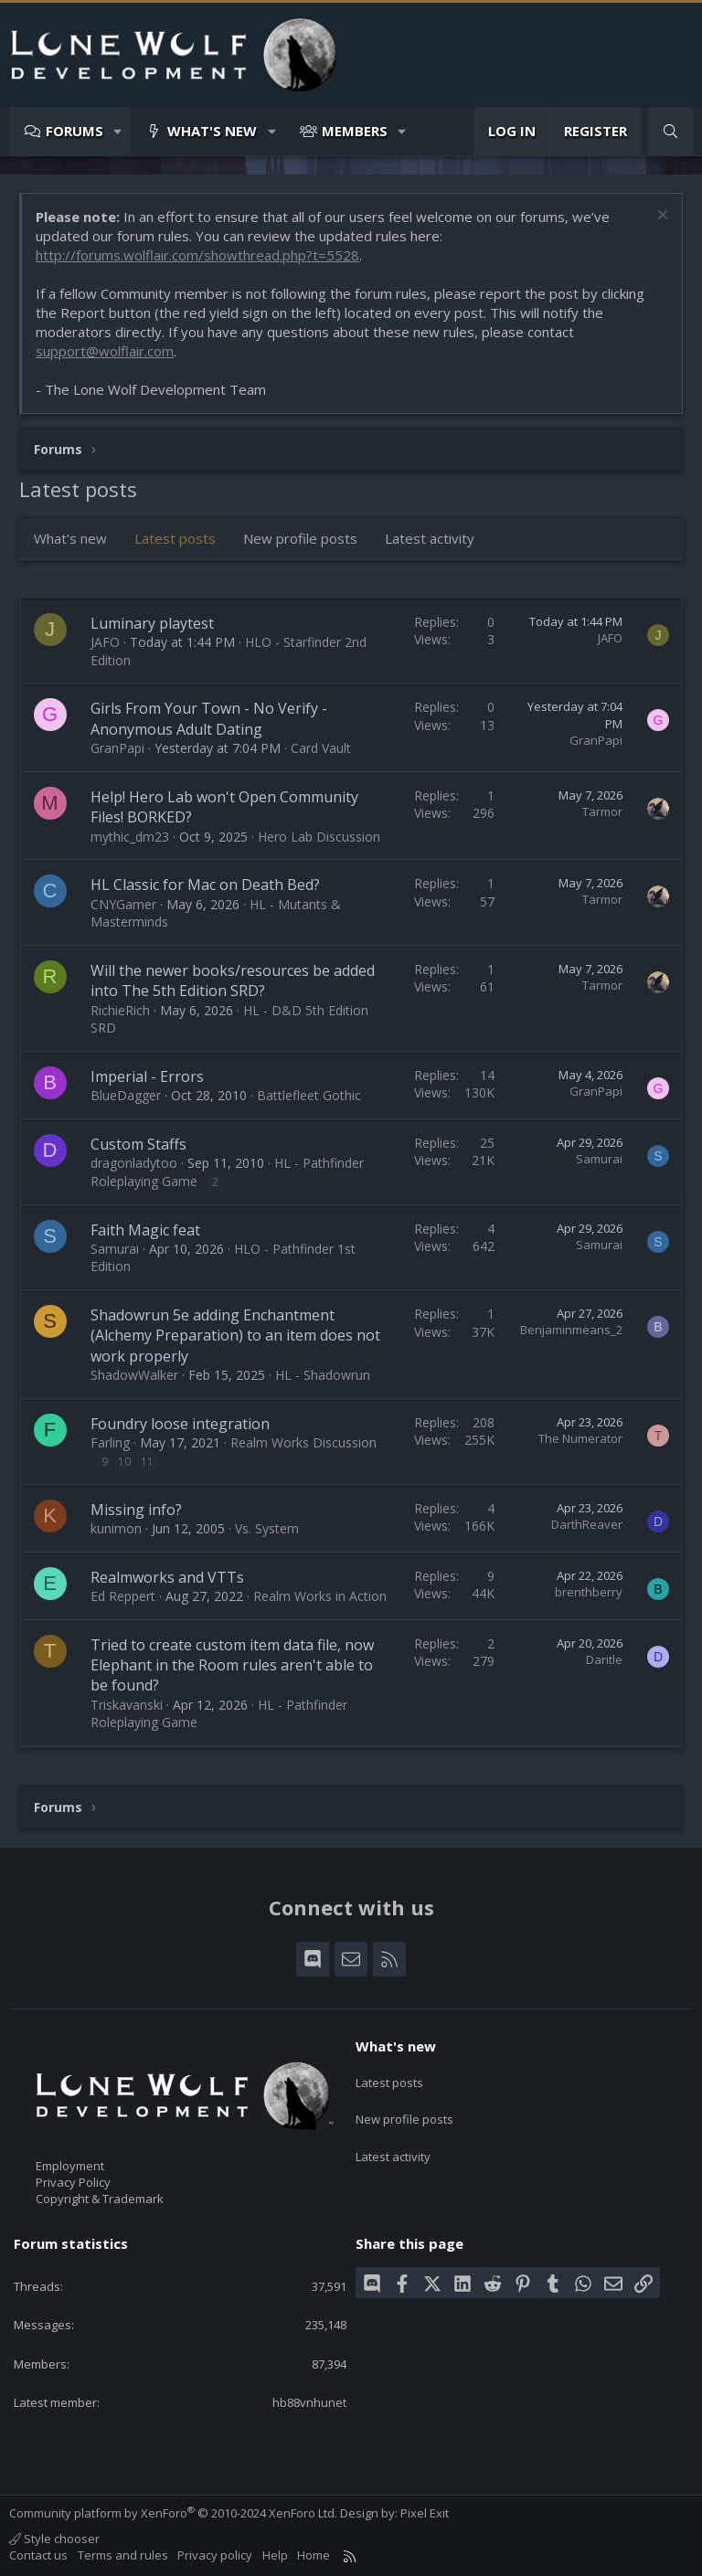 This screenshot has height=2576, width=702. Describe the element at coordinates (429, 538) in the screenshot. I see `Latest activity` at that location.